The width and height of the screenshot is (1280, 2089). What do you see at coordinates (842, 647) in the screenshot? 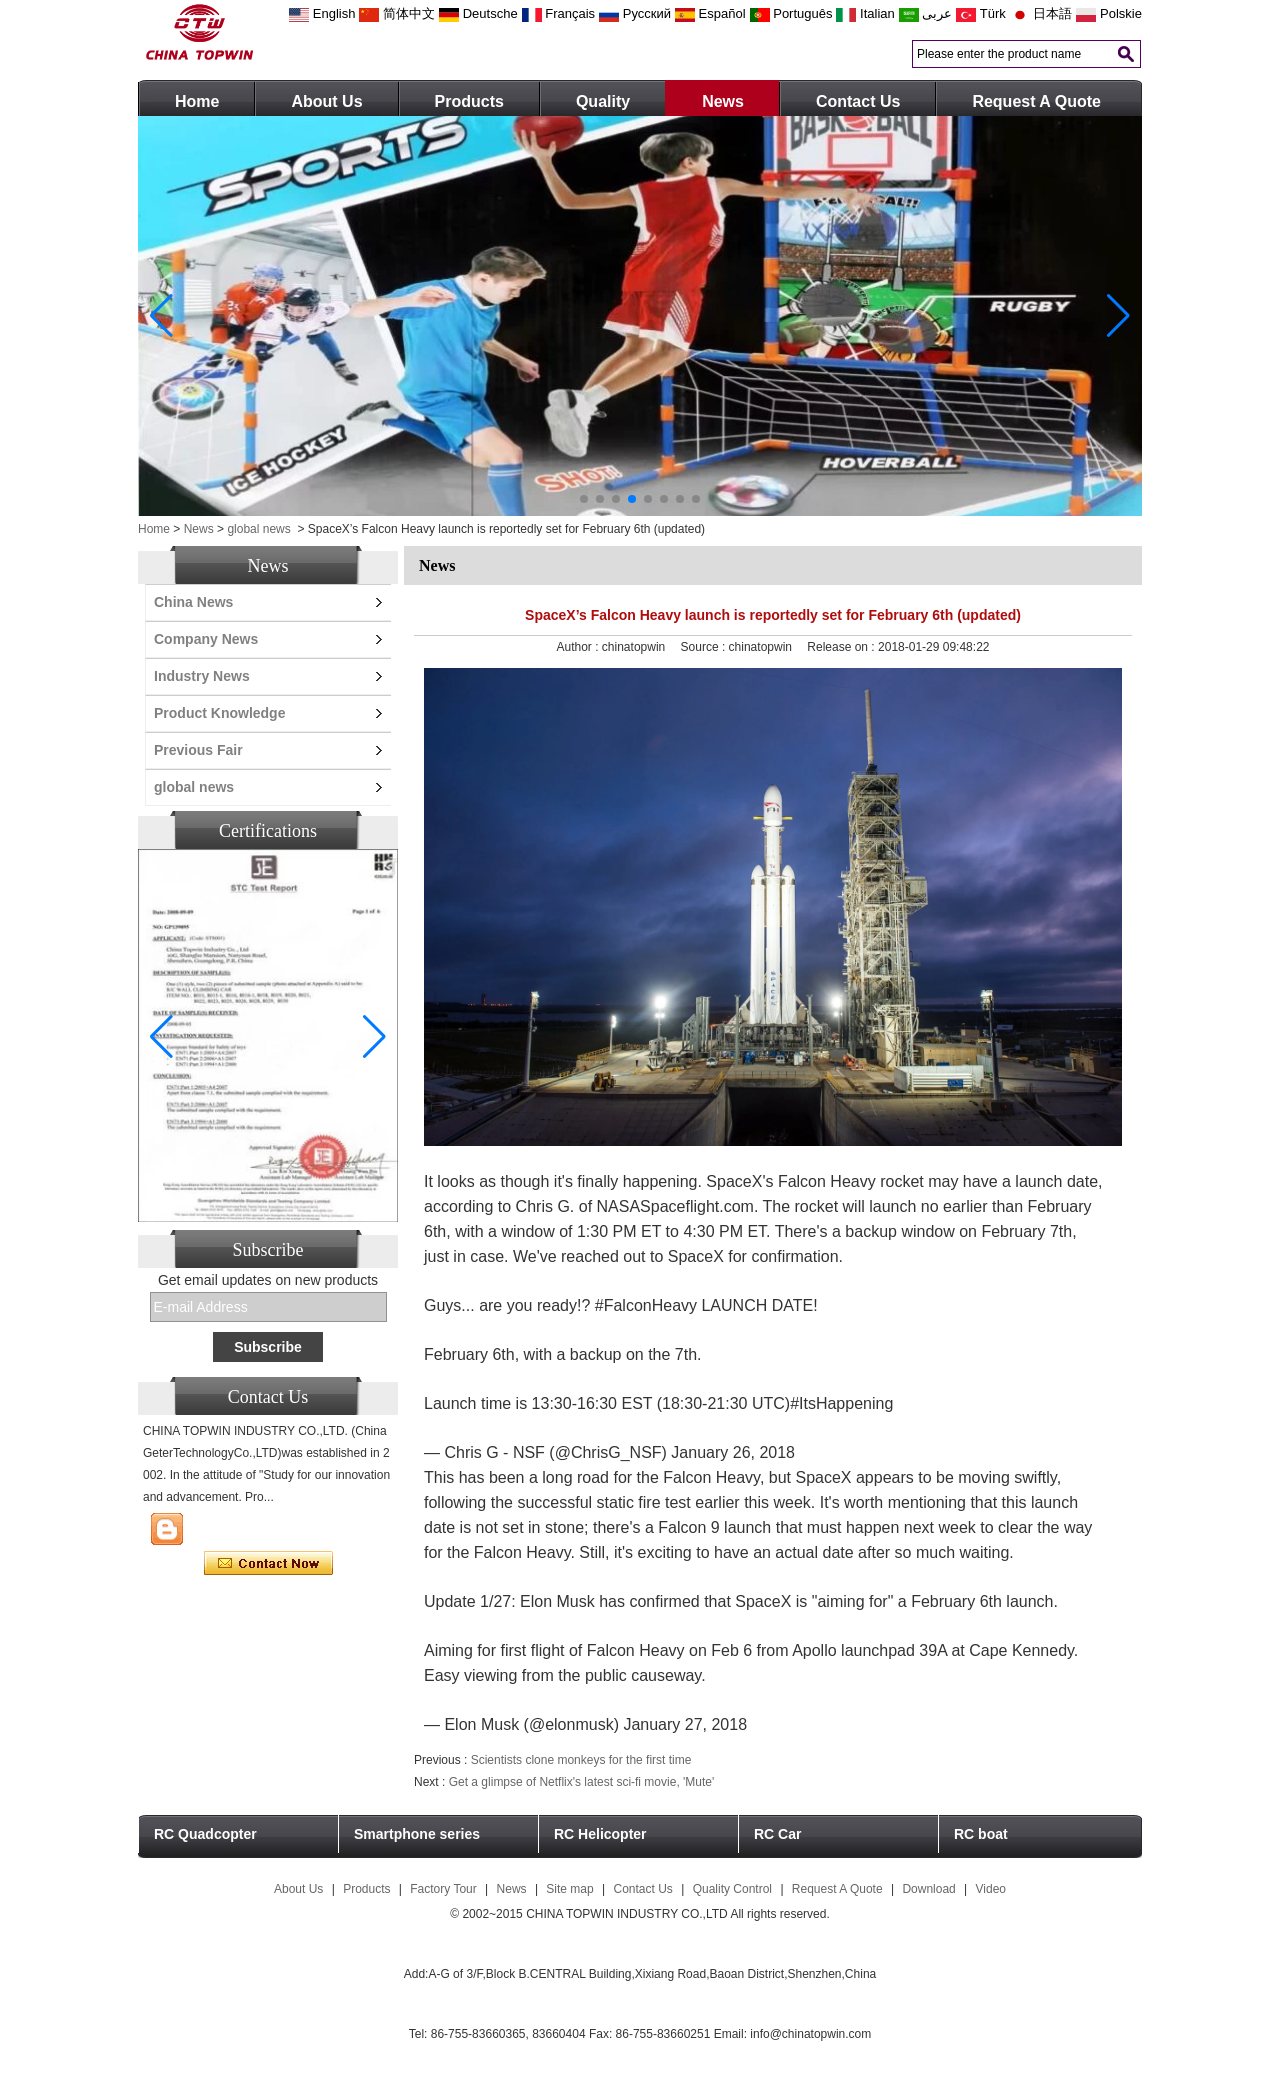
I see `Release on :` at bounding box center [842, 647].